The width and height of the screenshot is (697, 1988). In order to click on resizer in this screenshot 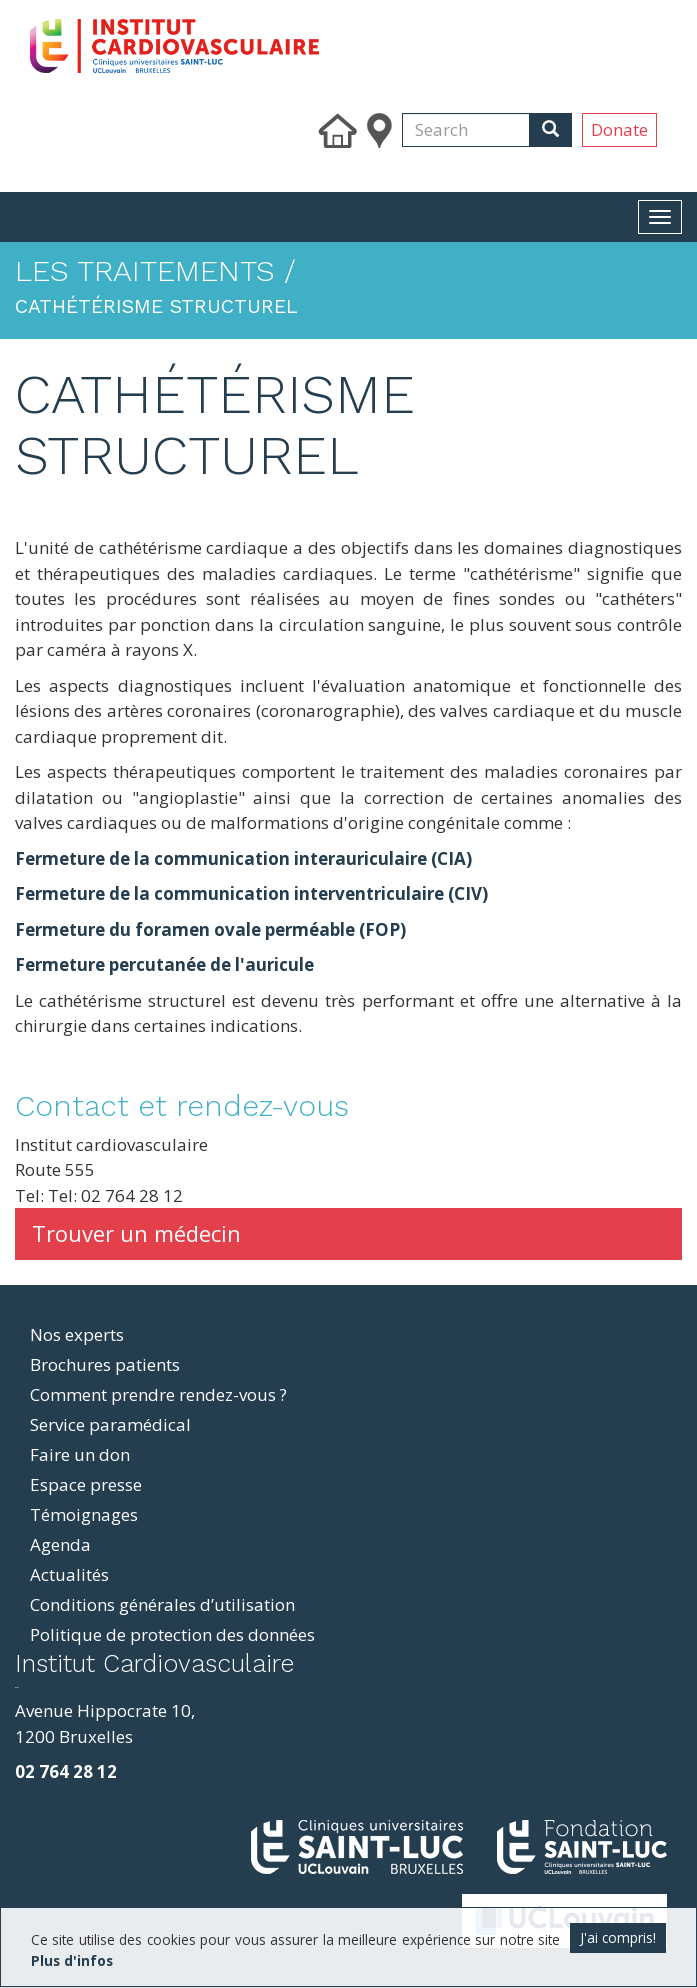, I will do `click(16, 1687)`.